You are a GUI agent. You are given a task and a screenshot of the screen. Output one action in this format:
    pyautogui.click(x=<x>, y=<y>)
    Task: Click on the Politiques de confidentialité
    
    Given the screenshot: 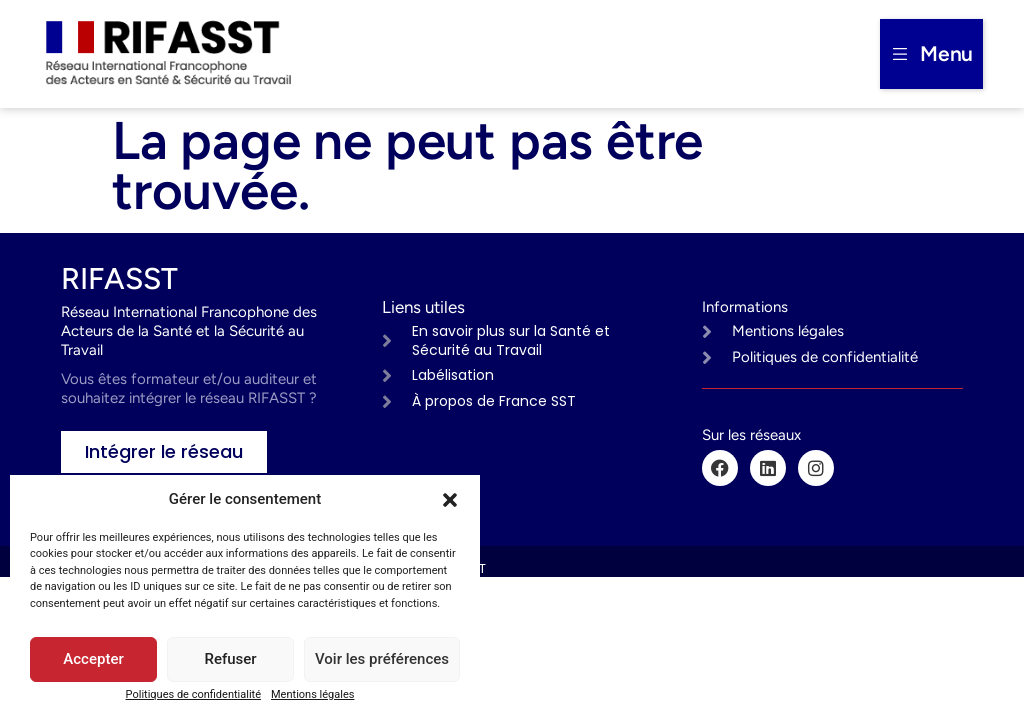 What is the action you would take?
    pyautogui.click(x=193, y=694)
    